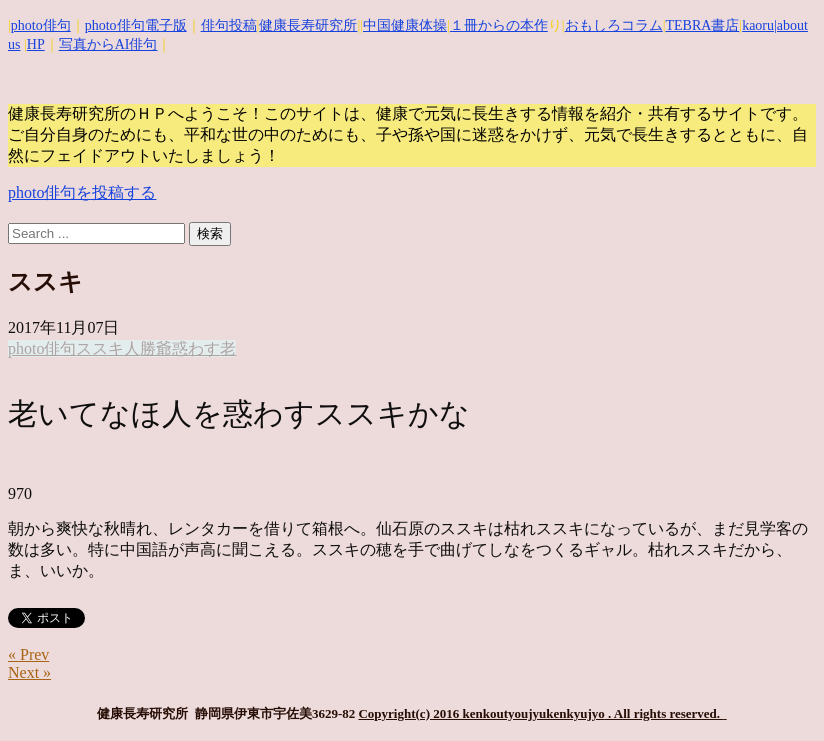 This screenshot has width=824, height=741. I want to click on photo俳句を投稿する, so click(82, 192).